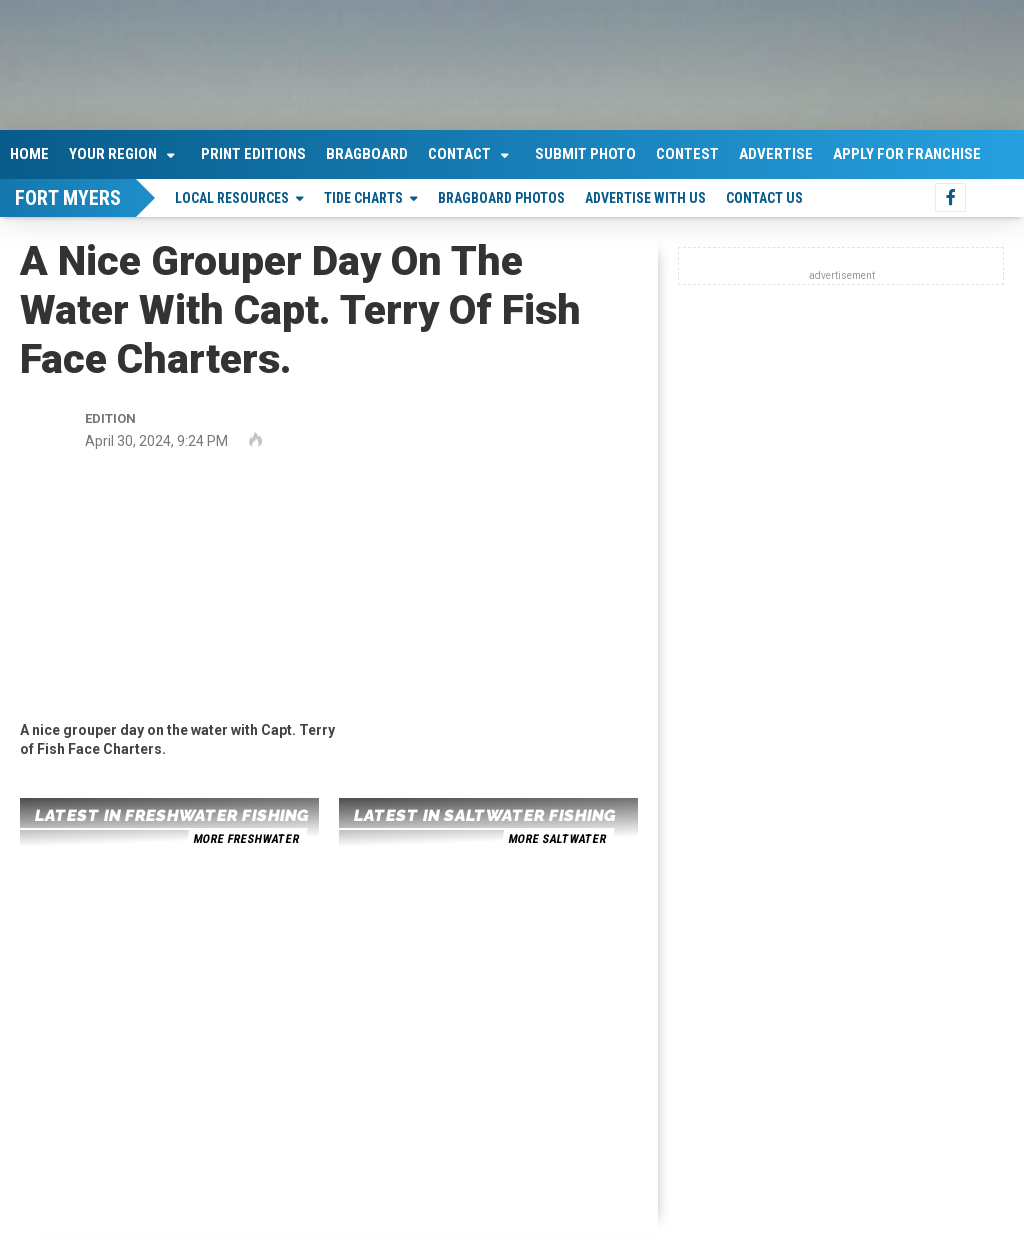 This screenshot has height=1253, width=1024. What do you see at coordinates (232, 198) in the screenshot?
I see `Local Resources` at bounding box center [232, 198].